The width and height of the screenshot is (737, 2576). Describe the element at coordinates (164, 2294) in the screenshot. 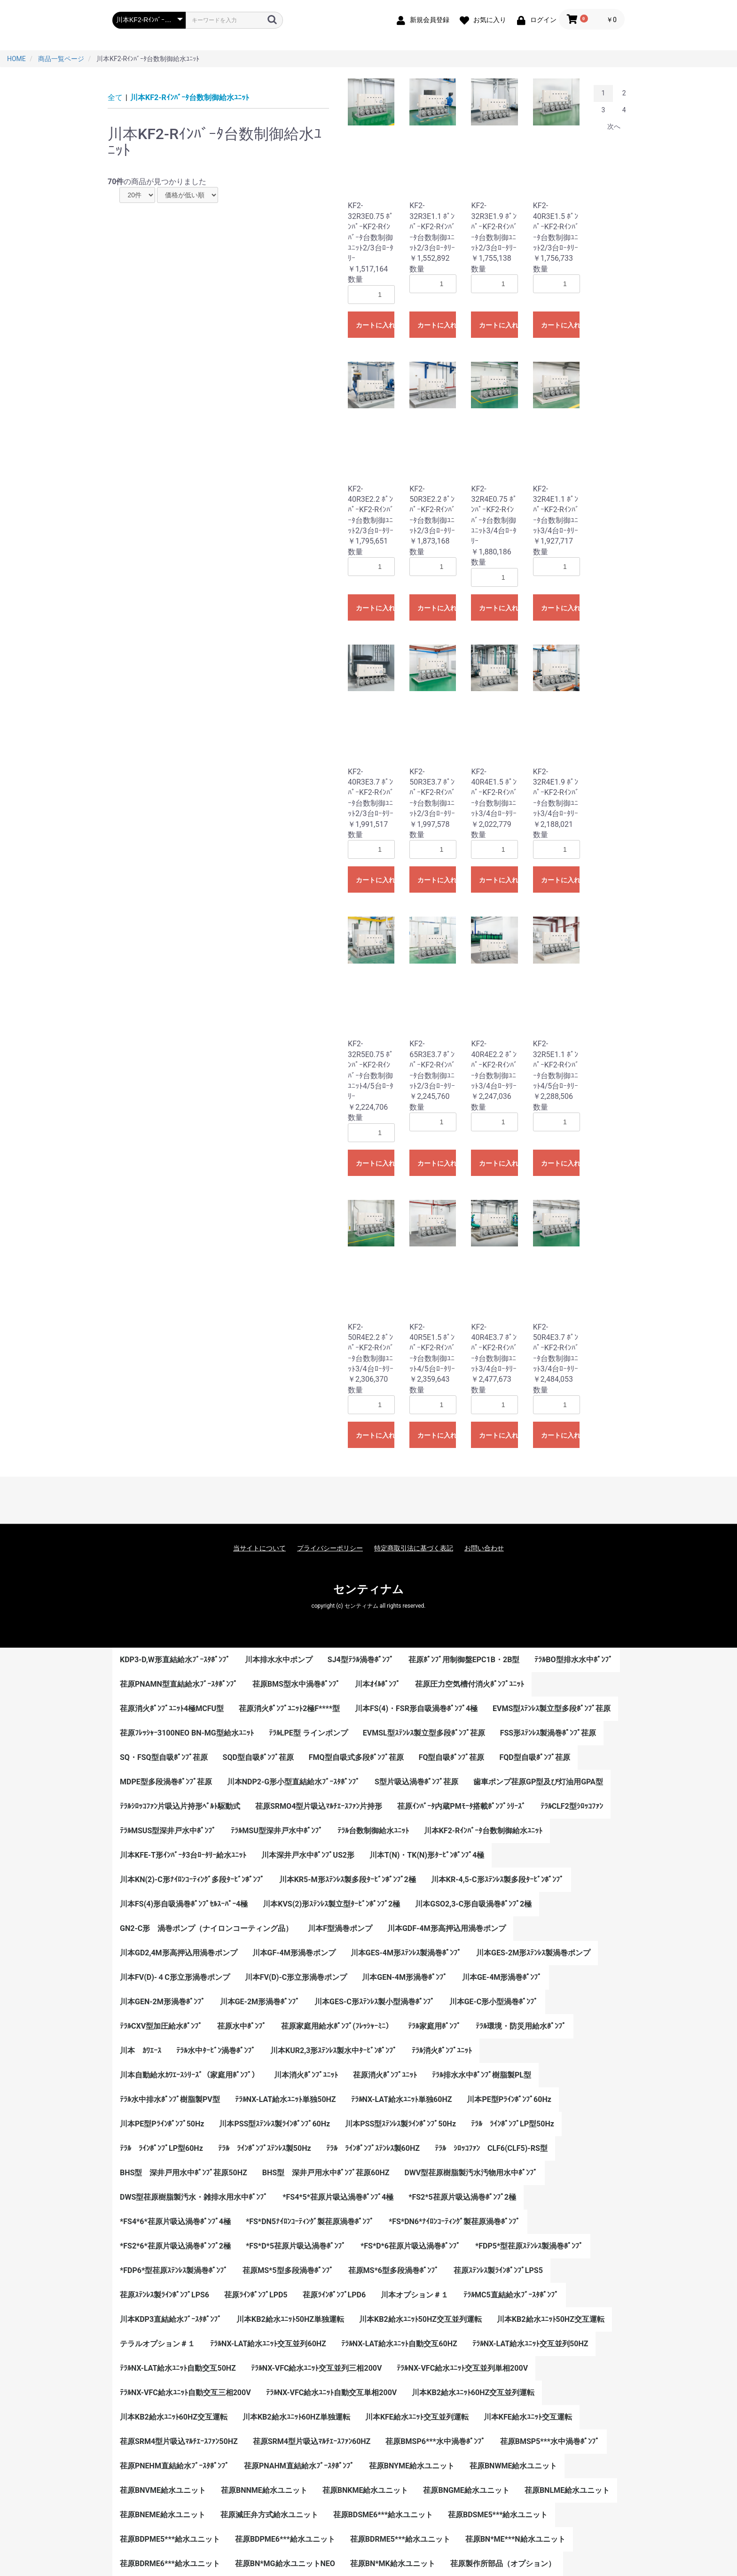

I see `荏原ｽﾃﾝﾚｽ製ﾗｲﾝﾎﾟﾝﾌﾟLPS6` at that location.